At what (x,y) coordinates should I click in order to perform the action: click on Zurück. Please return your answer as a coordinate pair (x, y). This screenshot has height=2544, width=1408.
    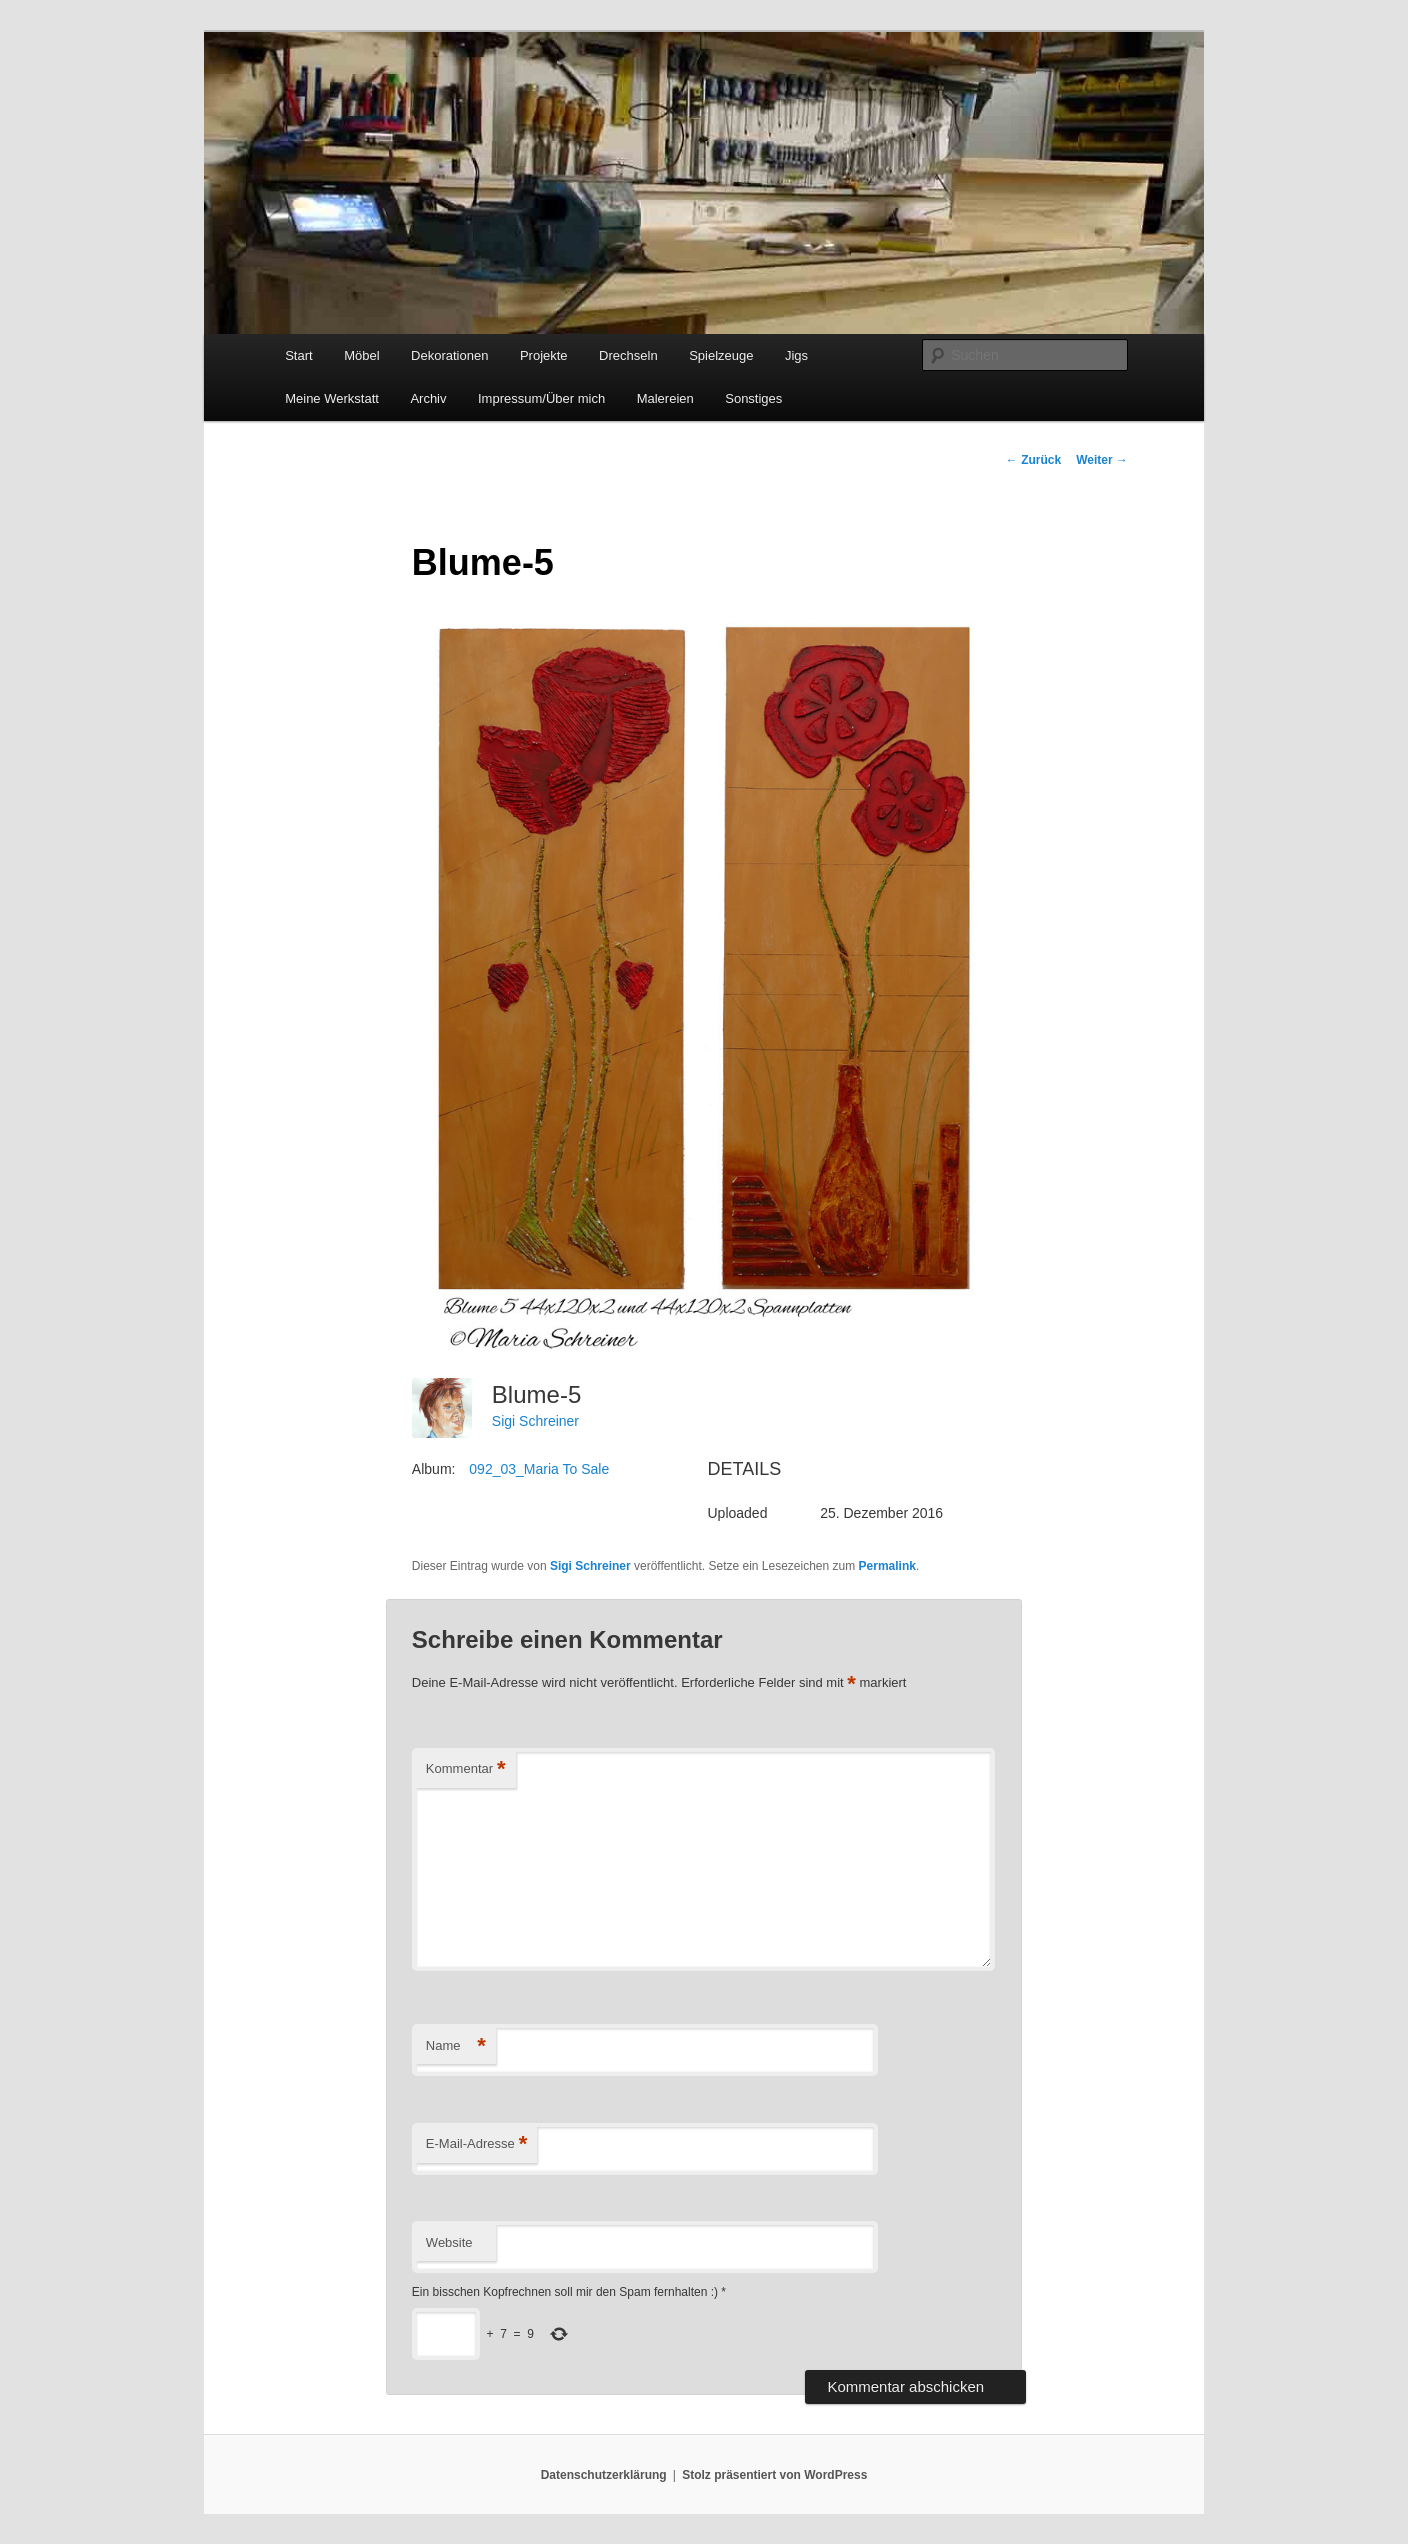
    Looking at the image, I should click on (1033, 460).